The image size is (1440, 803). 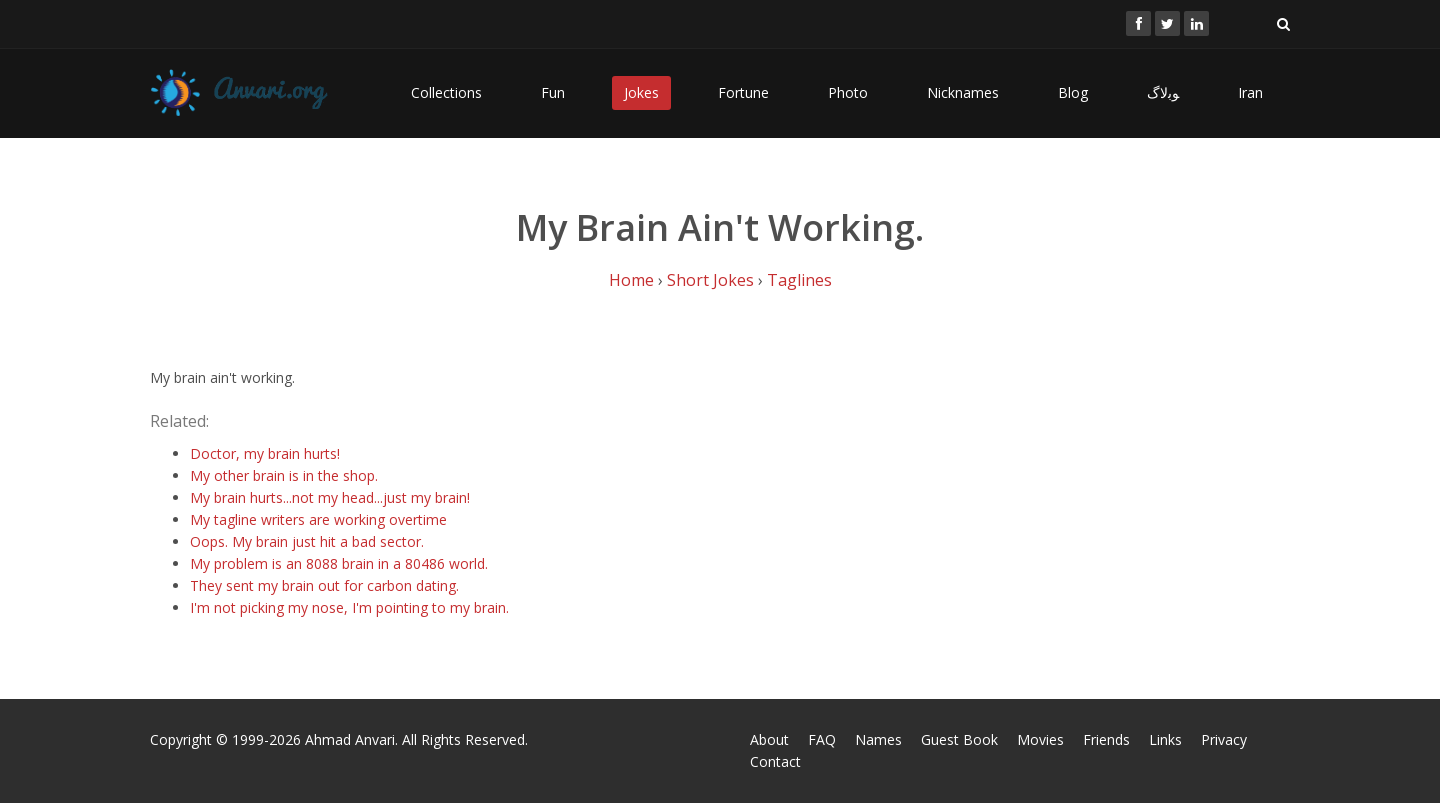 I want to click on My other brain is in the shop., so click(x=284, y=475).